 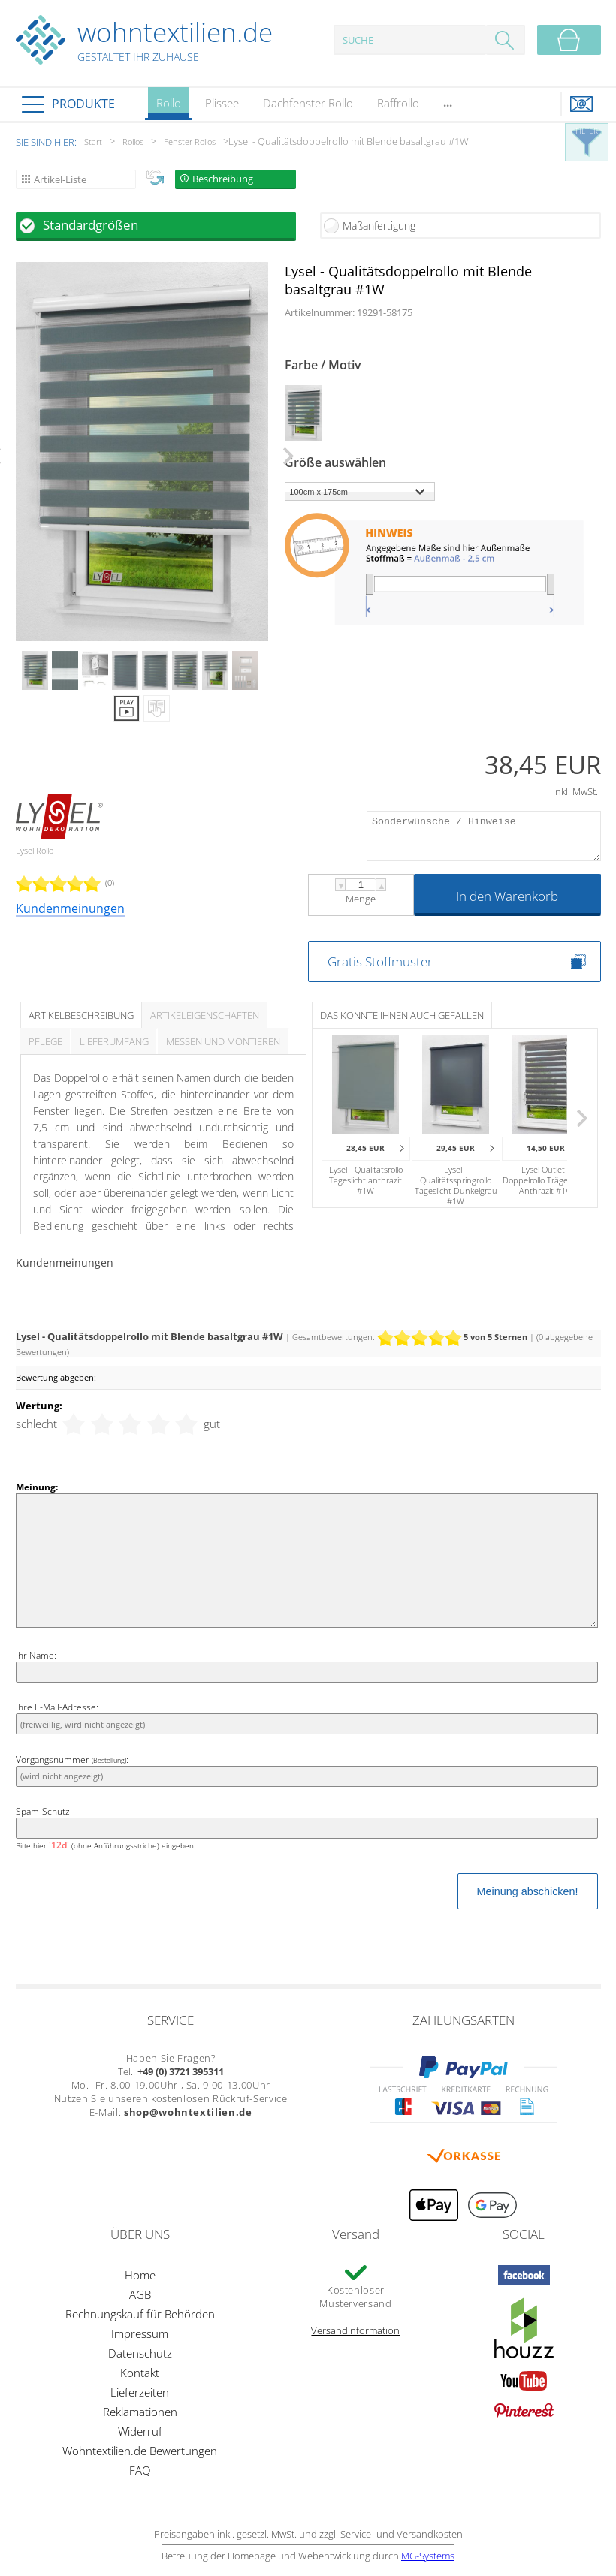 I want to click on Lieferumfang, so click(x=114, y=1041).